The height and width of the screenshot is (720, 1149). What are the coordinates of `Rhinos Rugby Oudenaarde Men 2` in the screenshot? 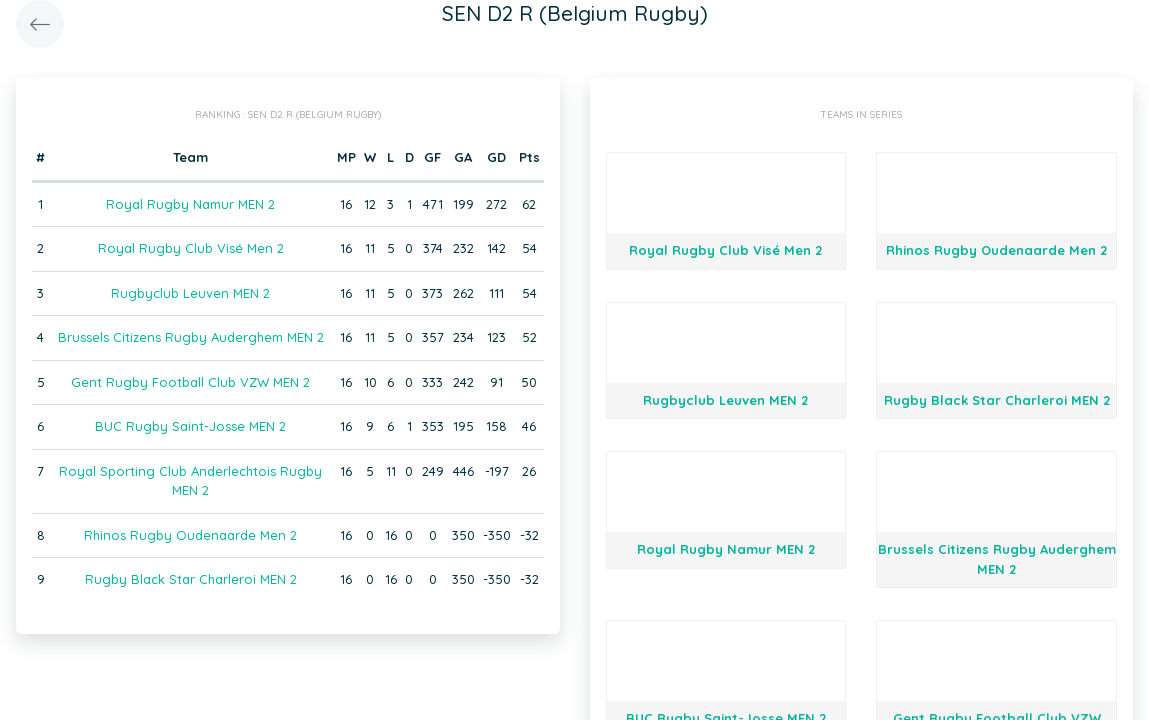 It's located at (190, 535).